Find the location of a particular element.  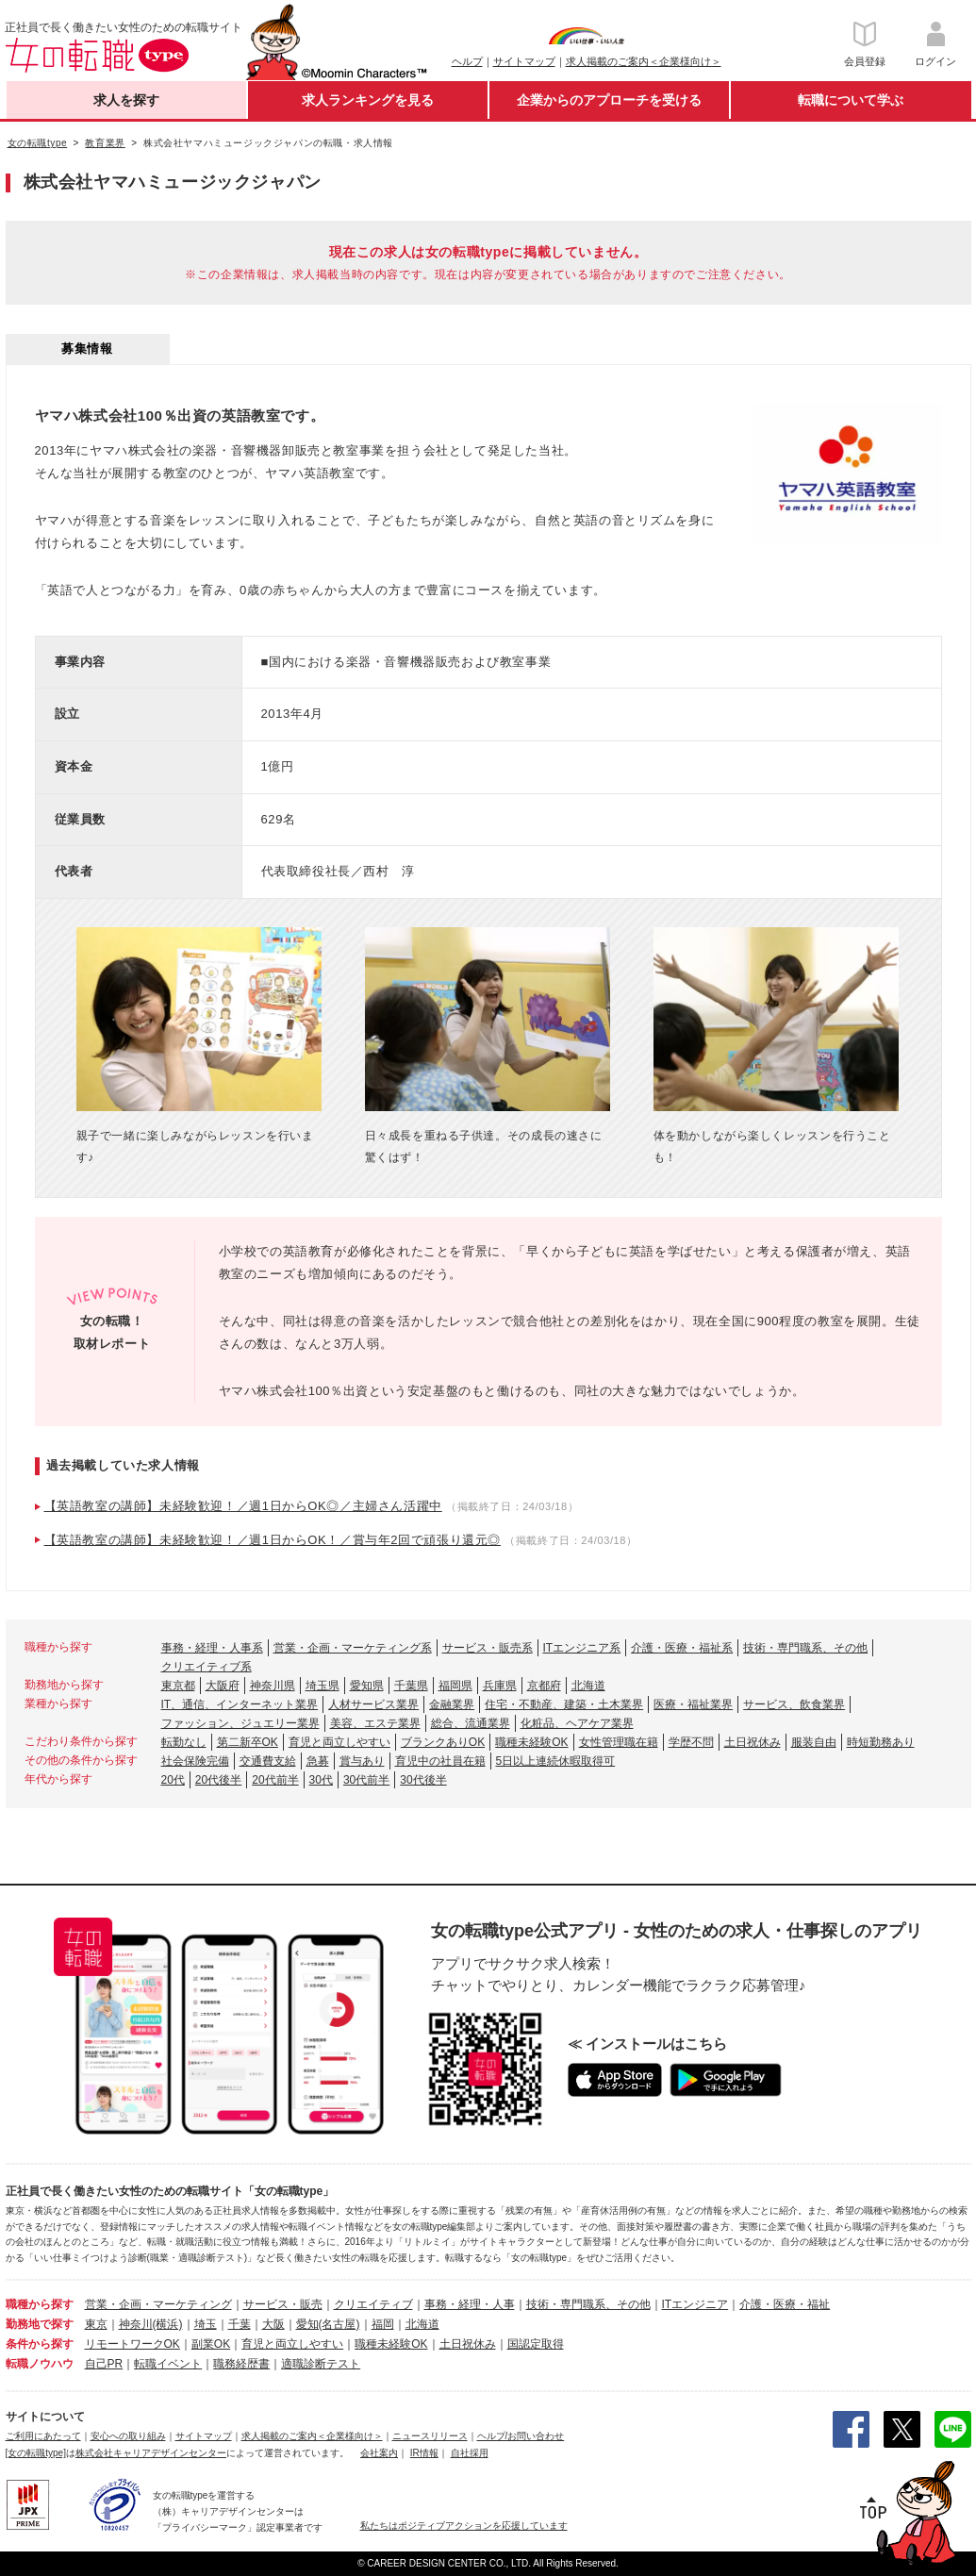

愛知(名古屋) is located at coordinates (328, 2324).